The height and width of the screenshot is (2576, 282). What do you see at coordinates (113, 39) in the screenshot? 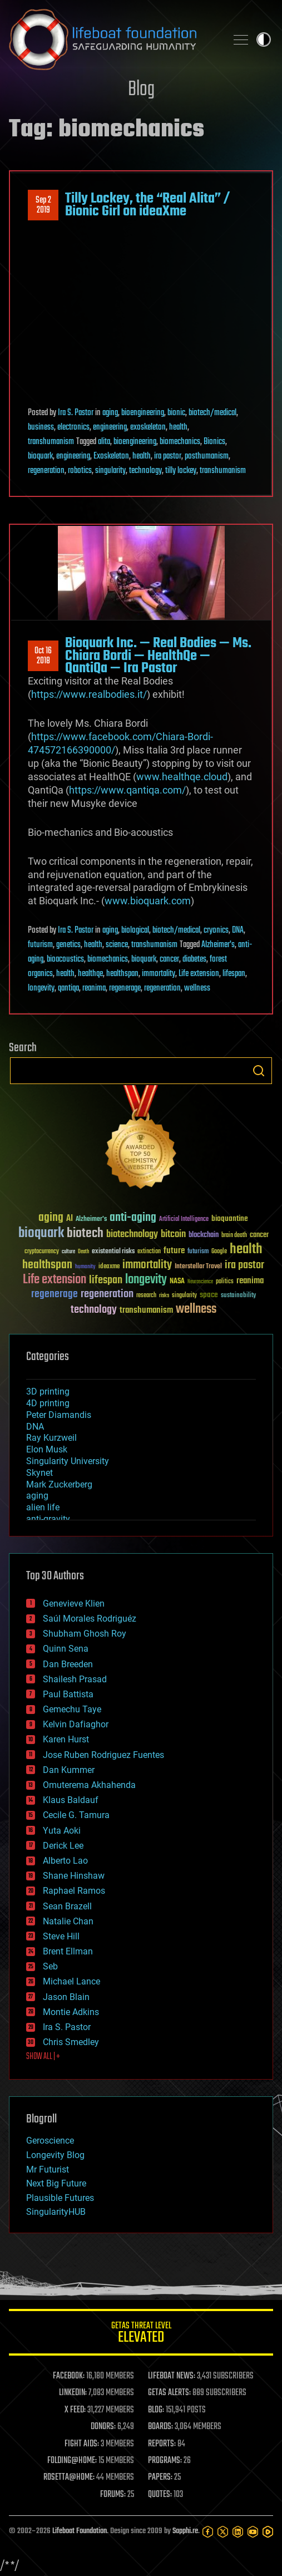
I see `Lifeboat Foundation: Safeguarding Humanity [Lifeboat Foundation - home]` at bounding box center [113, 39].